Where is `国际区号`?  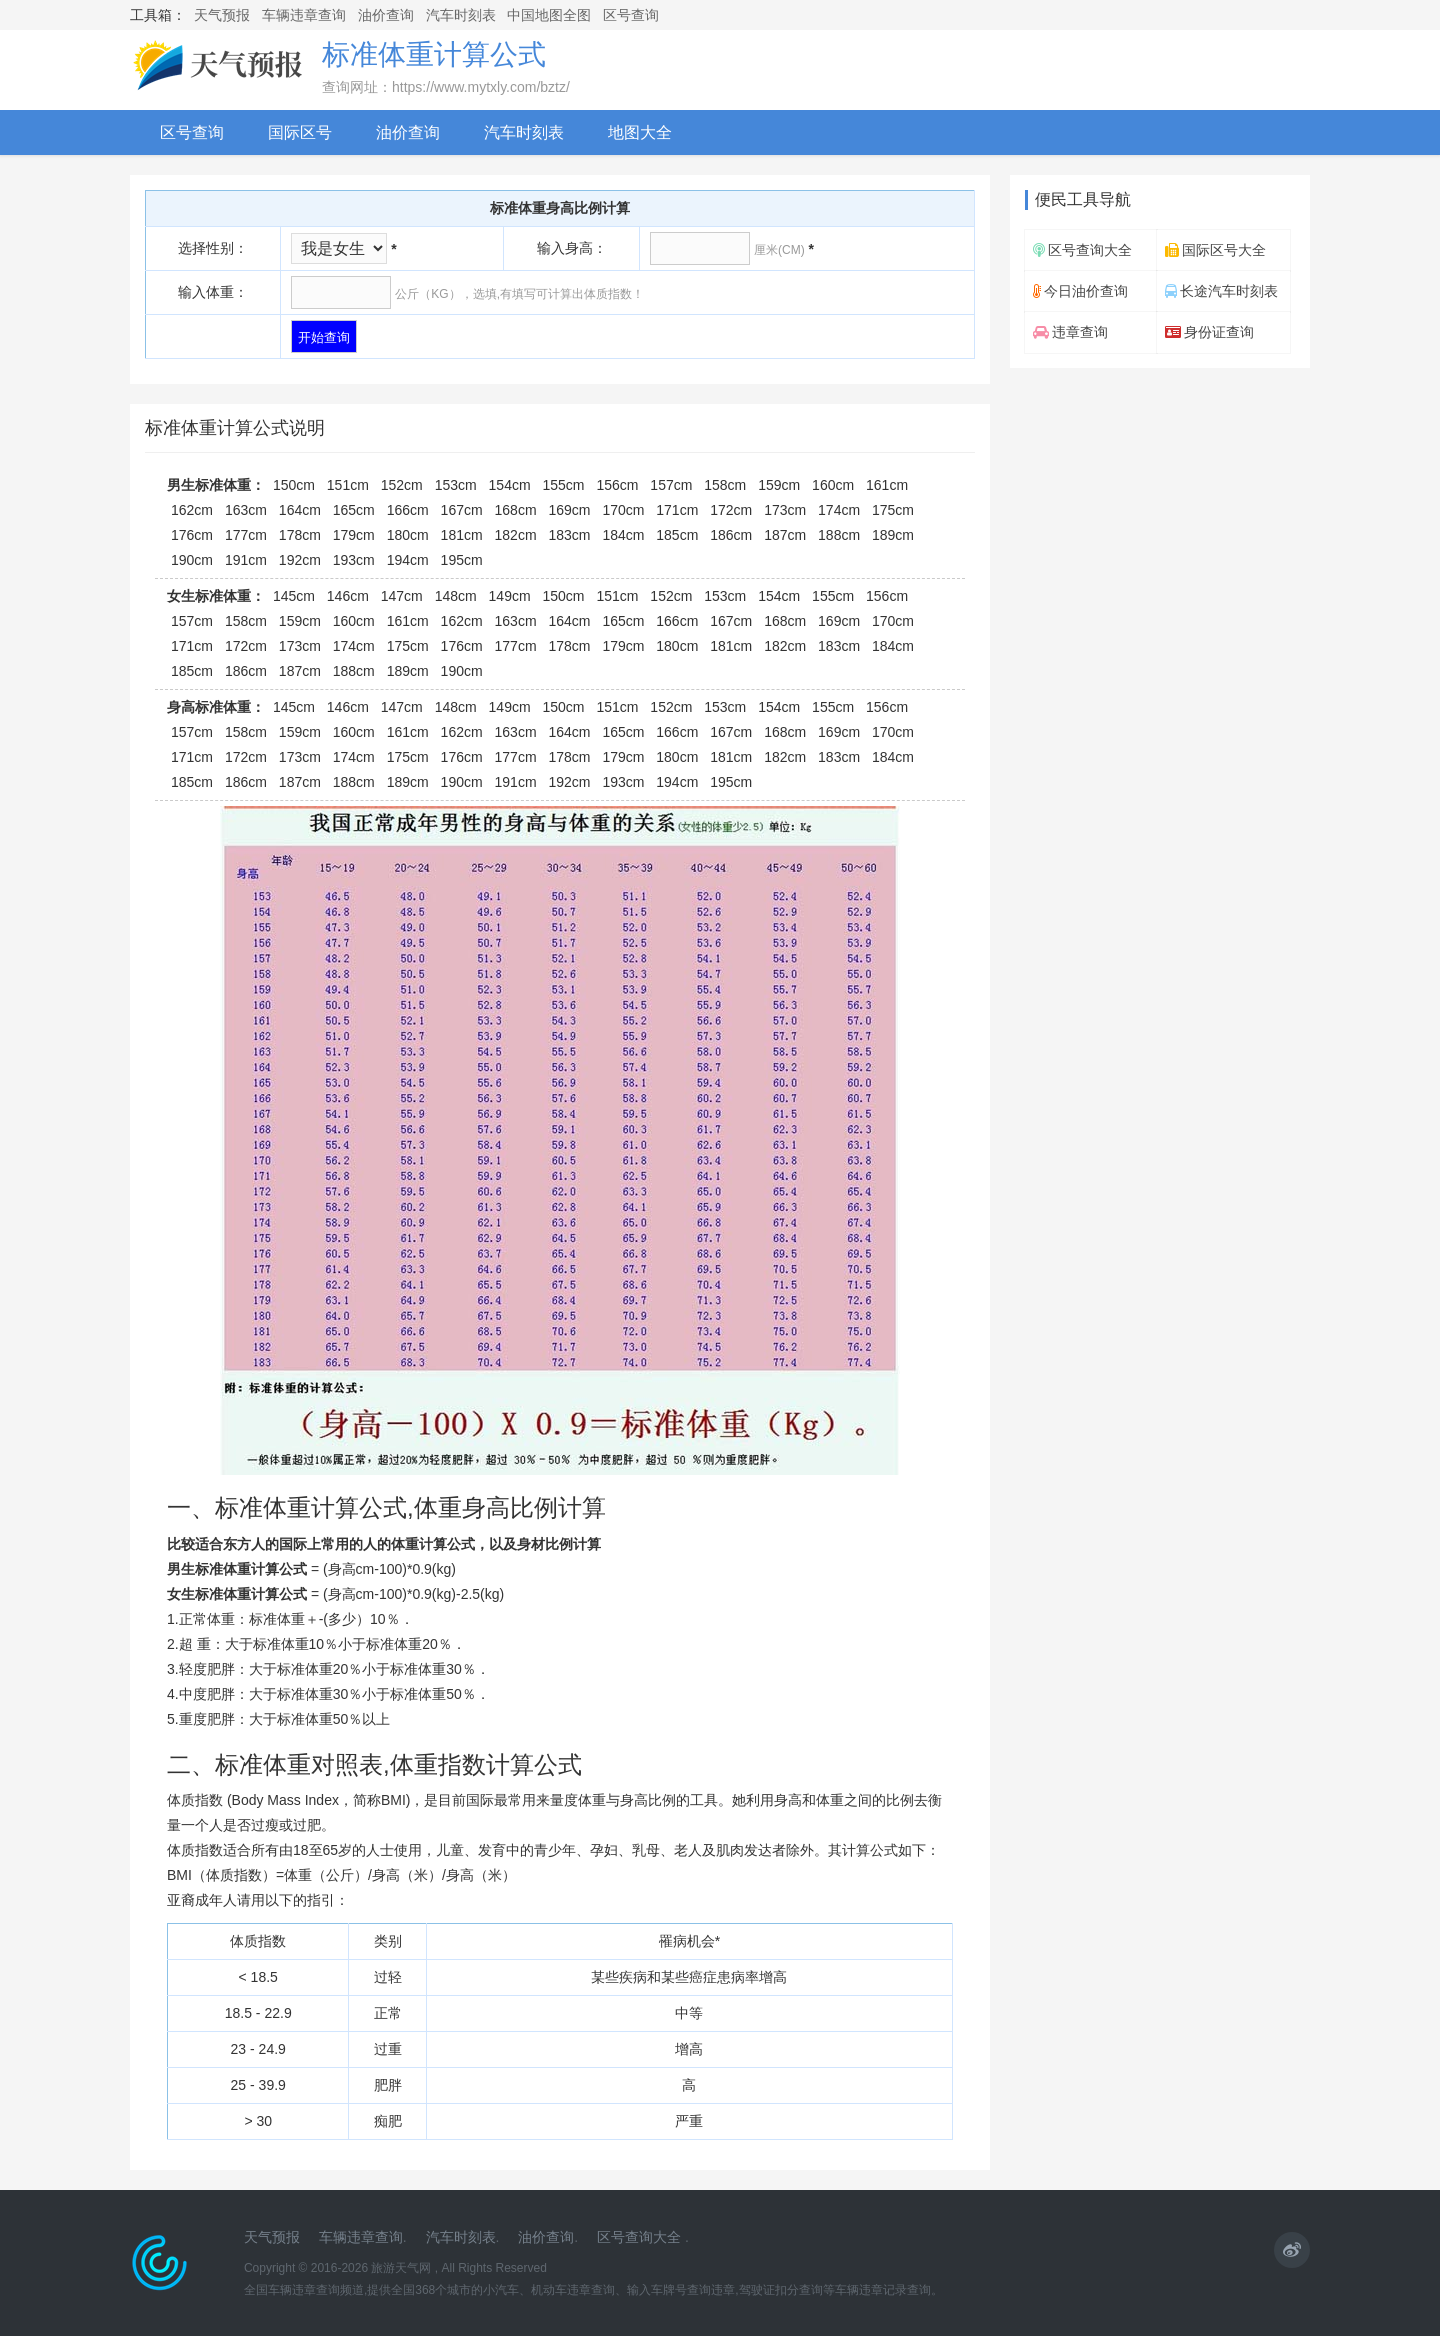
国际区号 is located at coordinates (300, 132).